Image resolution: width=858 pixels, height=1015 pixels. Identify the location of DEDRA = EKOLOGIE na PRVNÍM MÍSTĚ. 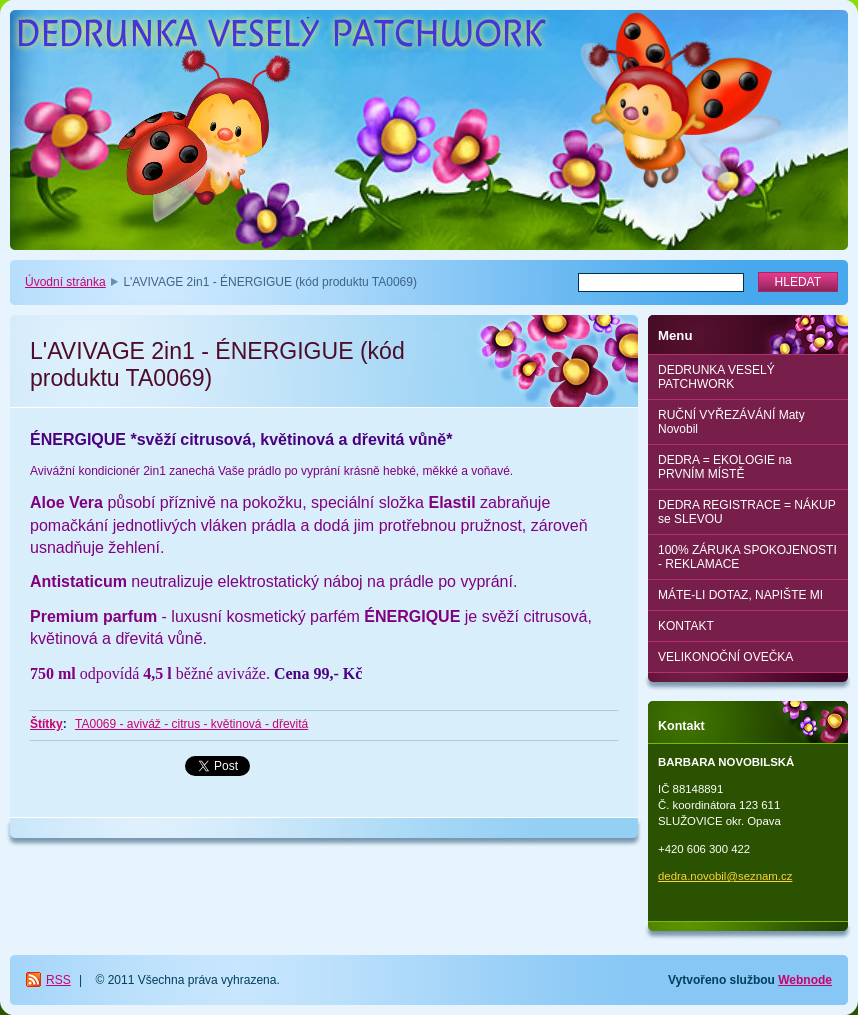
(725, 467).